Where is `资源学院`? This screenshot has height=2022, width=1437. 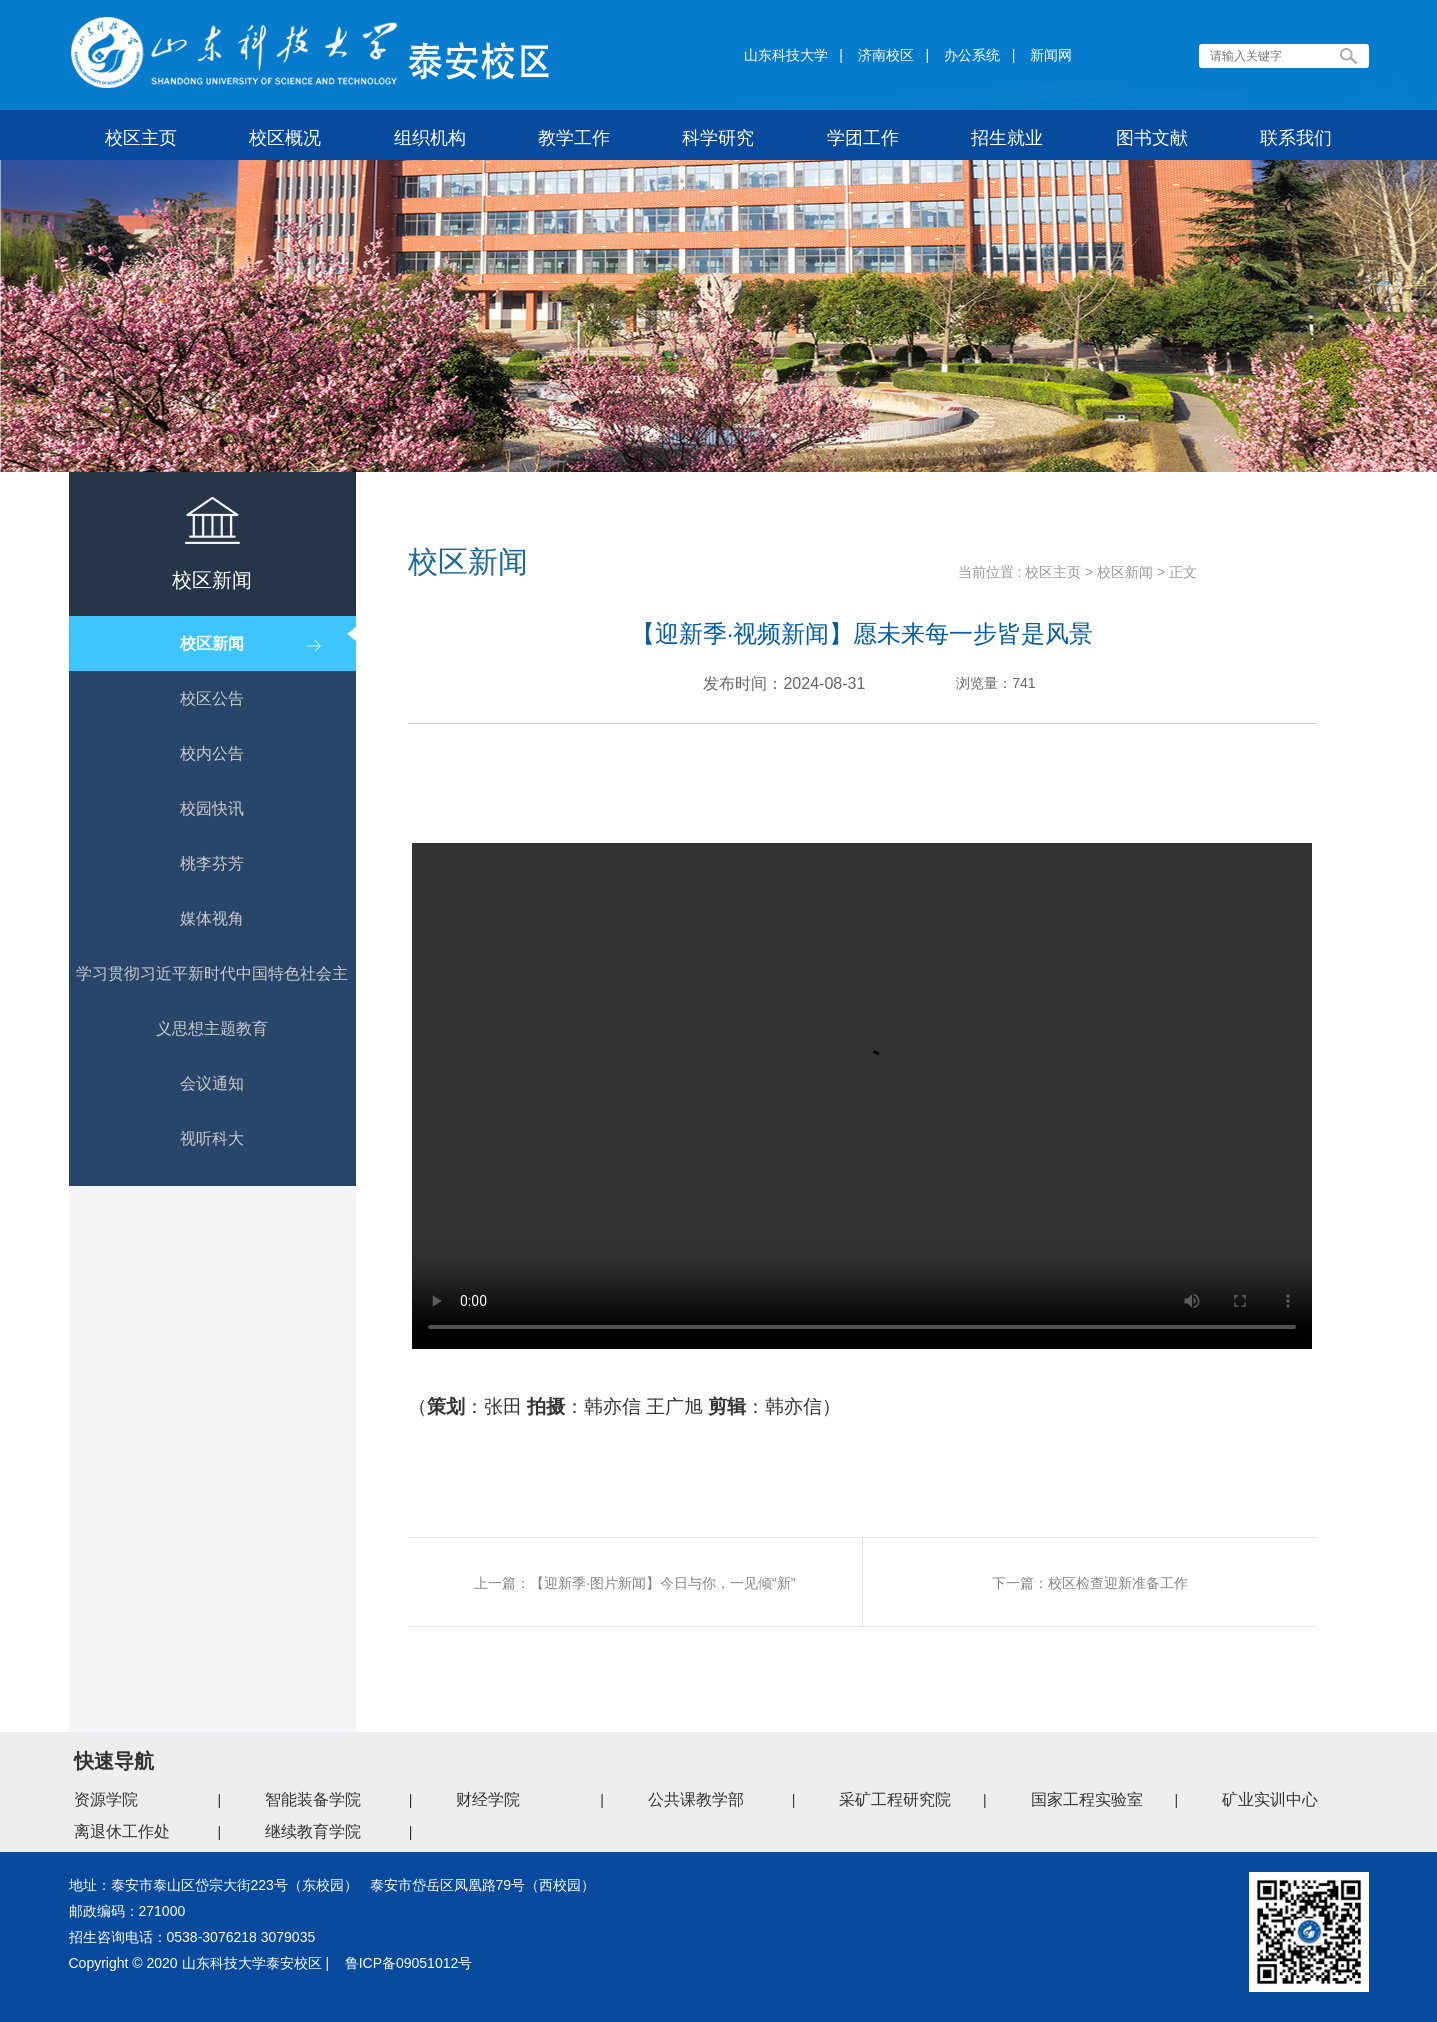 资源学院 is located at coordinates (106, 1799).